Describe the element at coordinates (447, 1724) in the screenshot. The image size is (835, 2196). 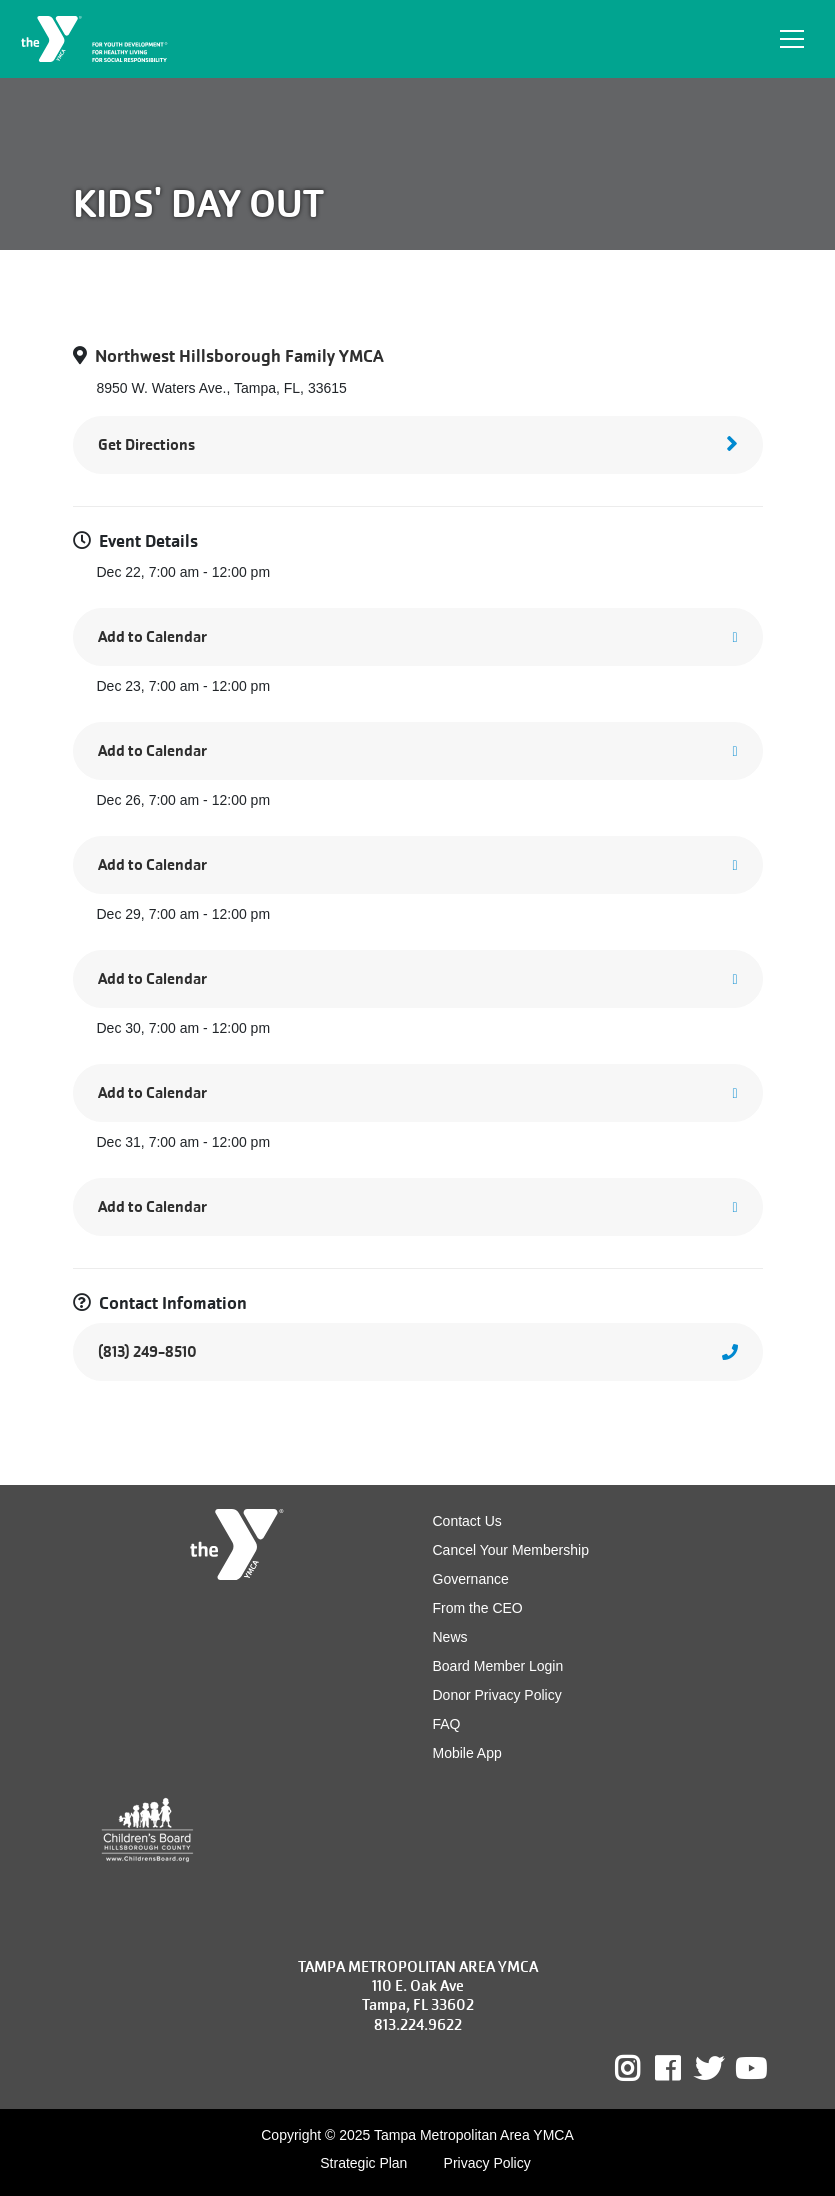
I see `FAQ` at that location.